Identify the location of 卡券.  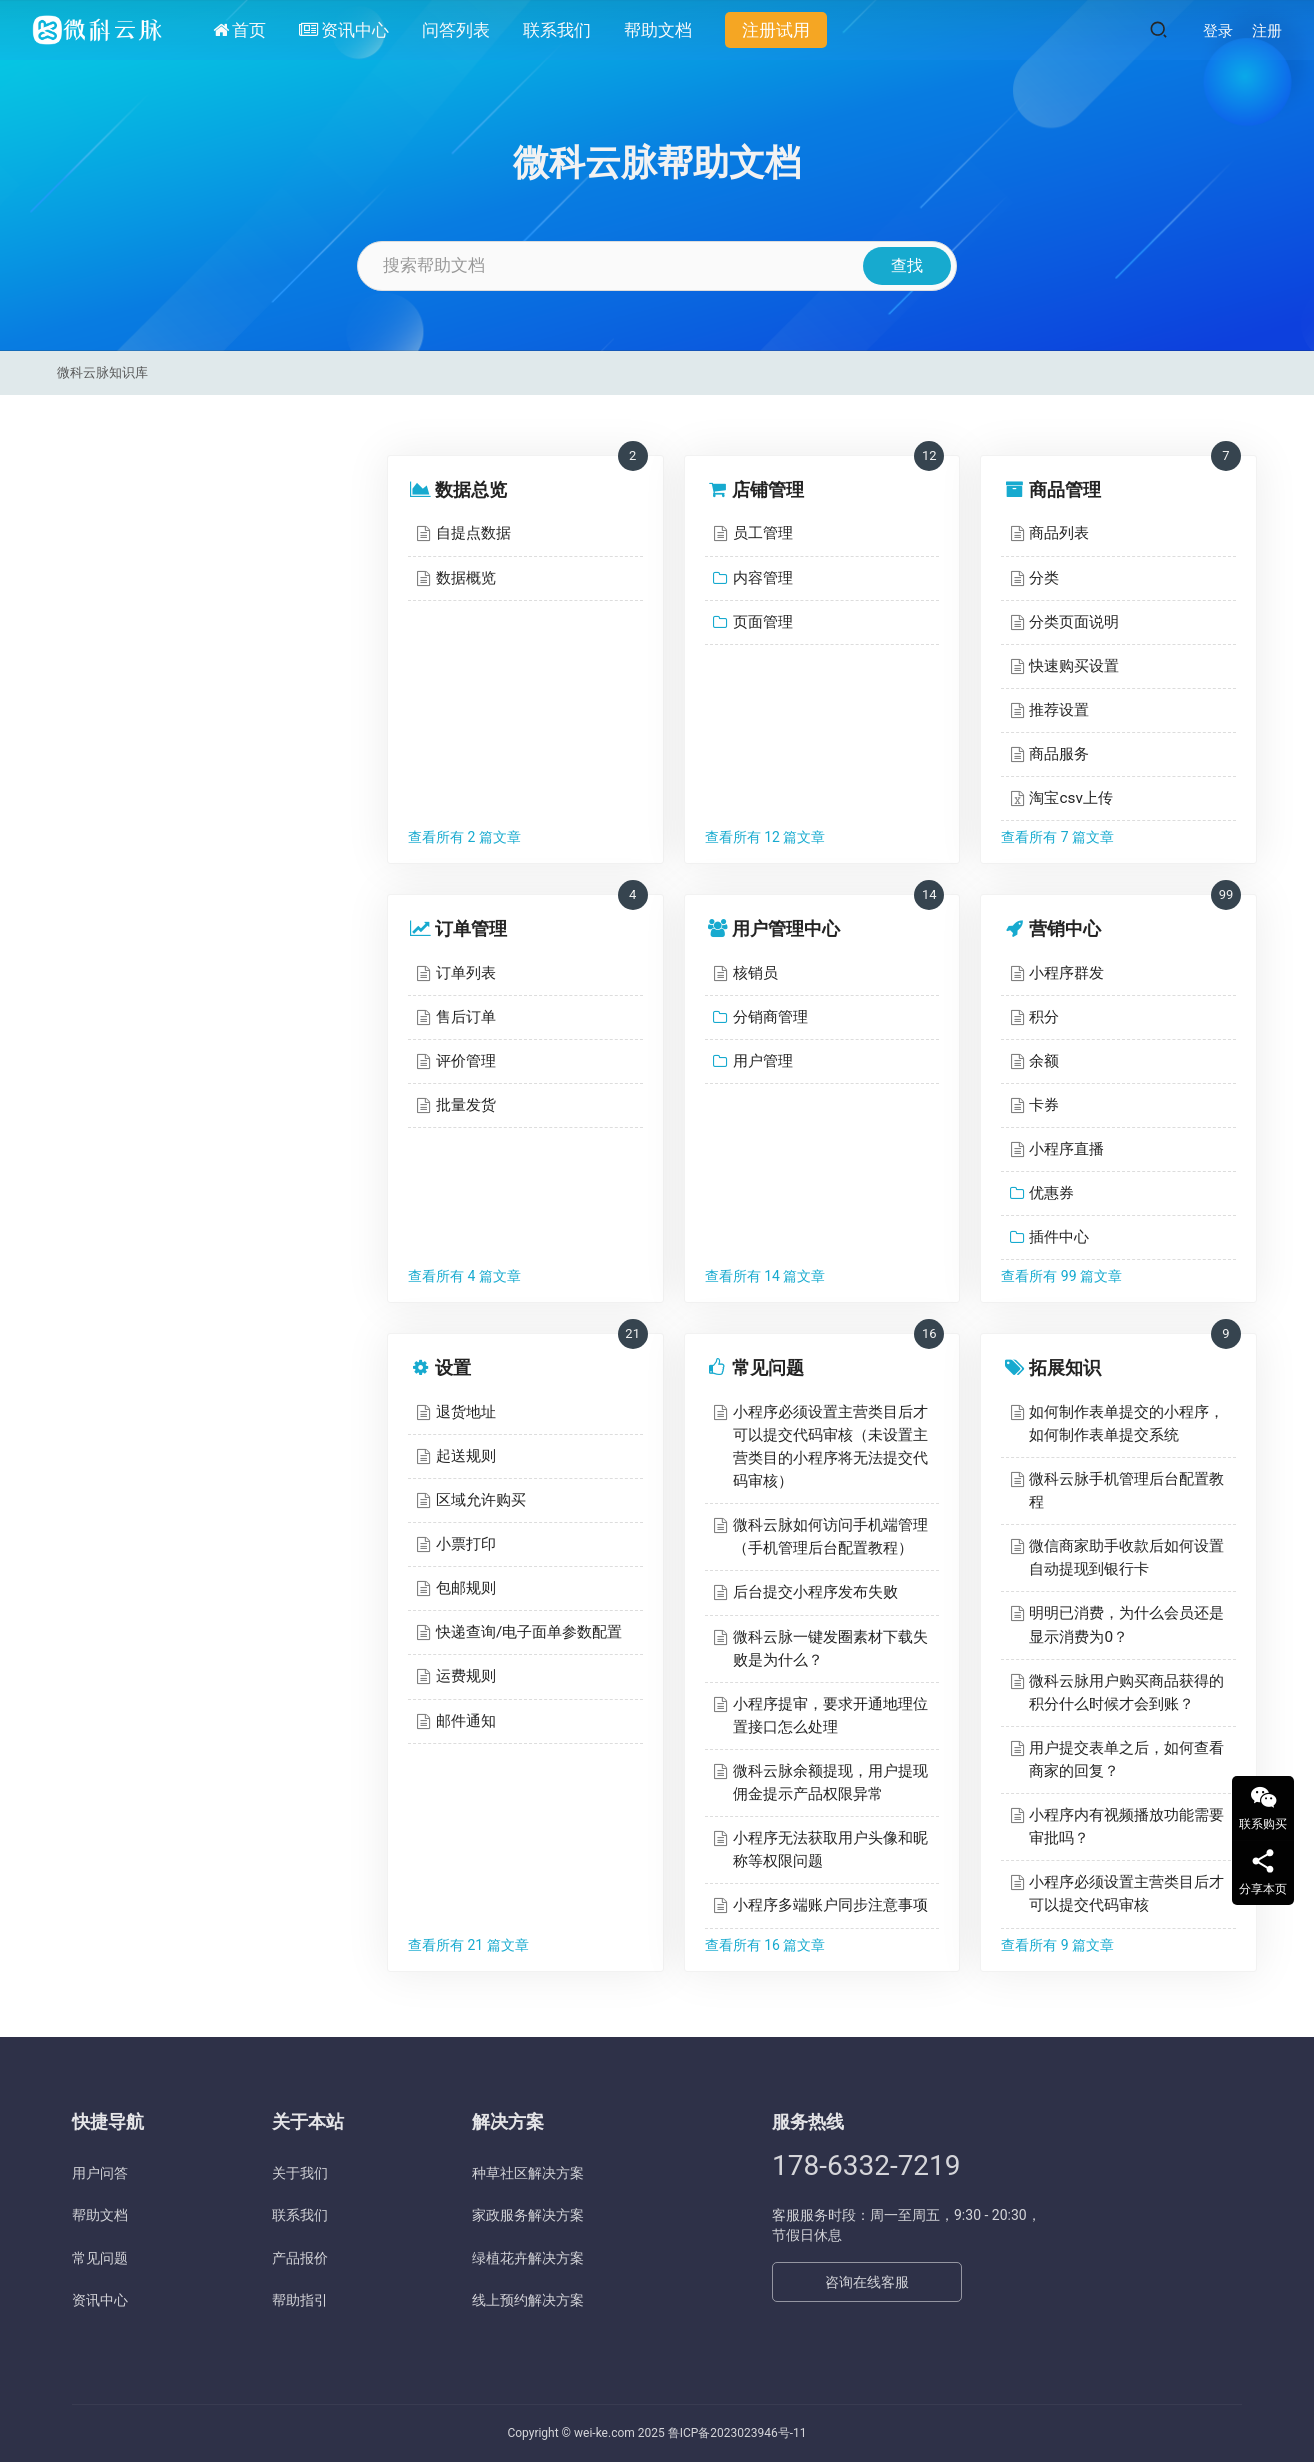
(1044, 1105).